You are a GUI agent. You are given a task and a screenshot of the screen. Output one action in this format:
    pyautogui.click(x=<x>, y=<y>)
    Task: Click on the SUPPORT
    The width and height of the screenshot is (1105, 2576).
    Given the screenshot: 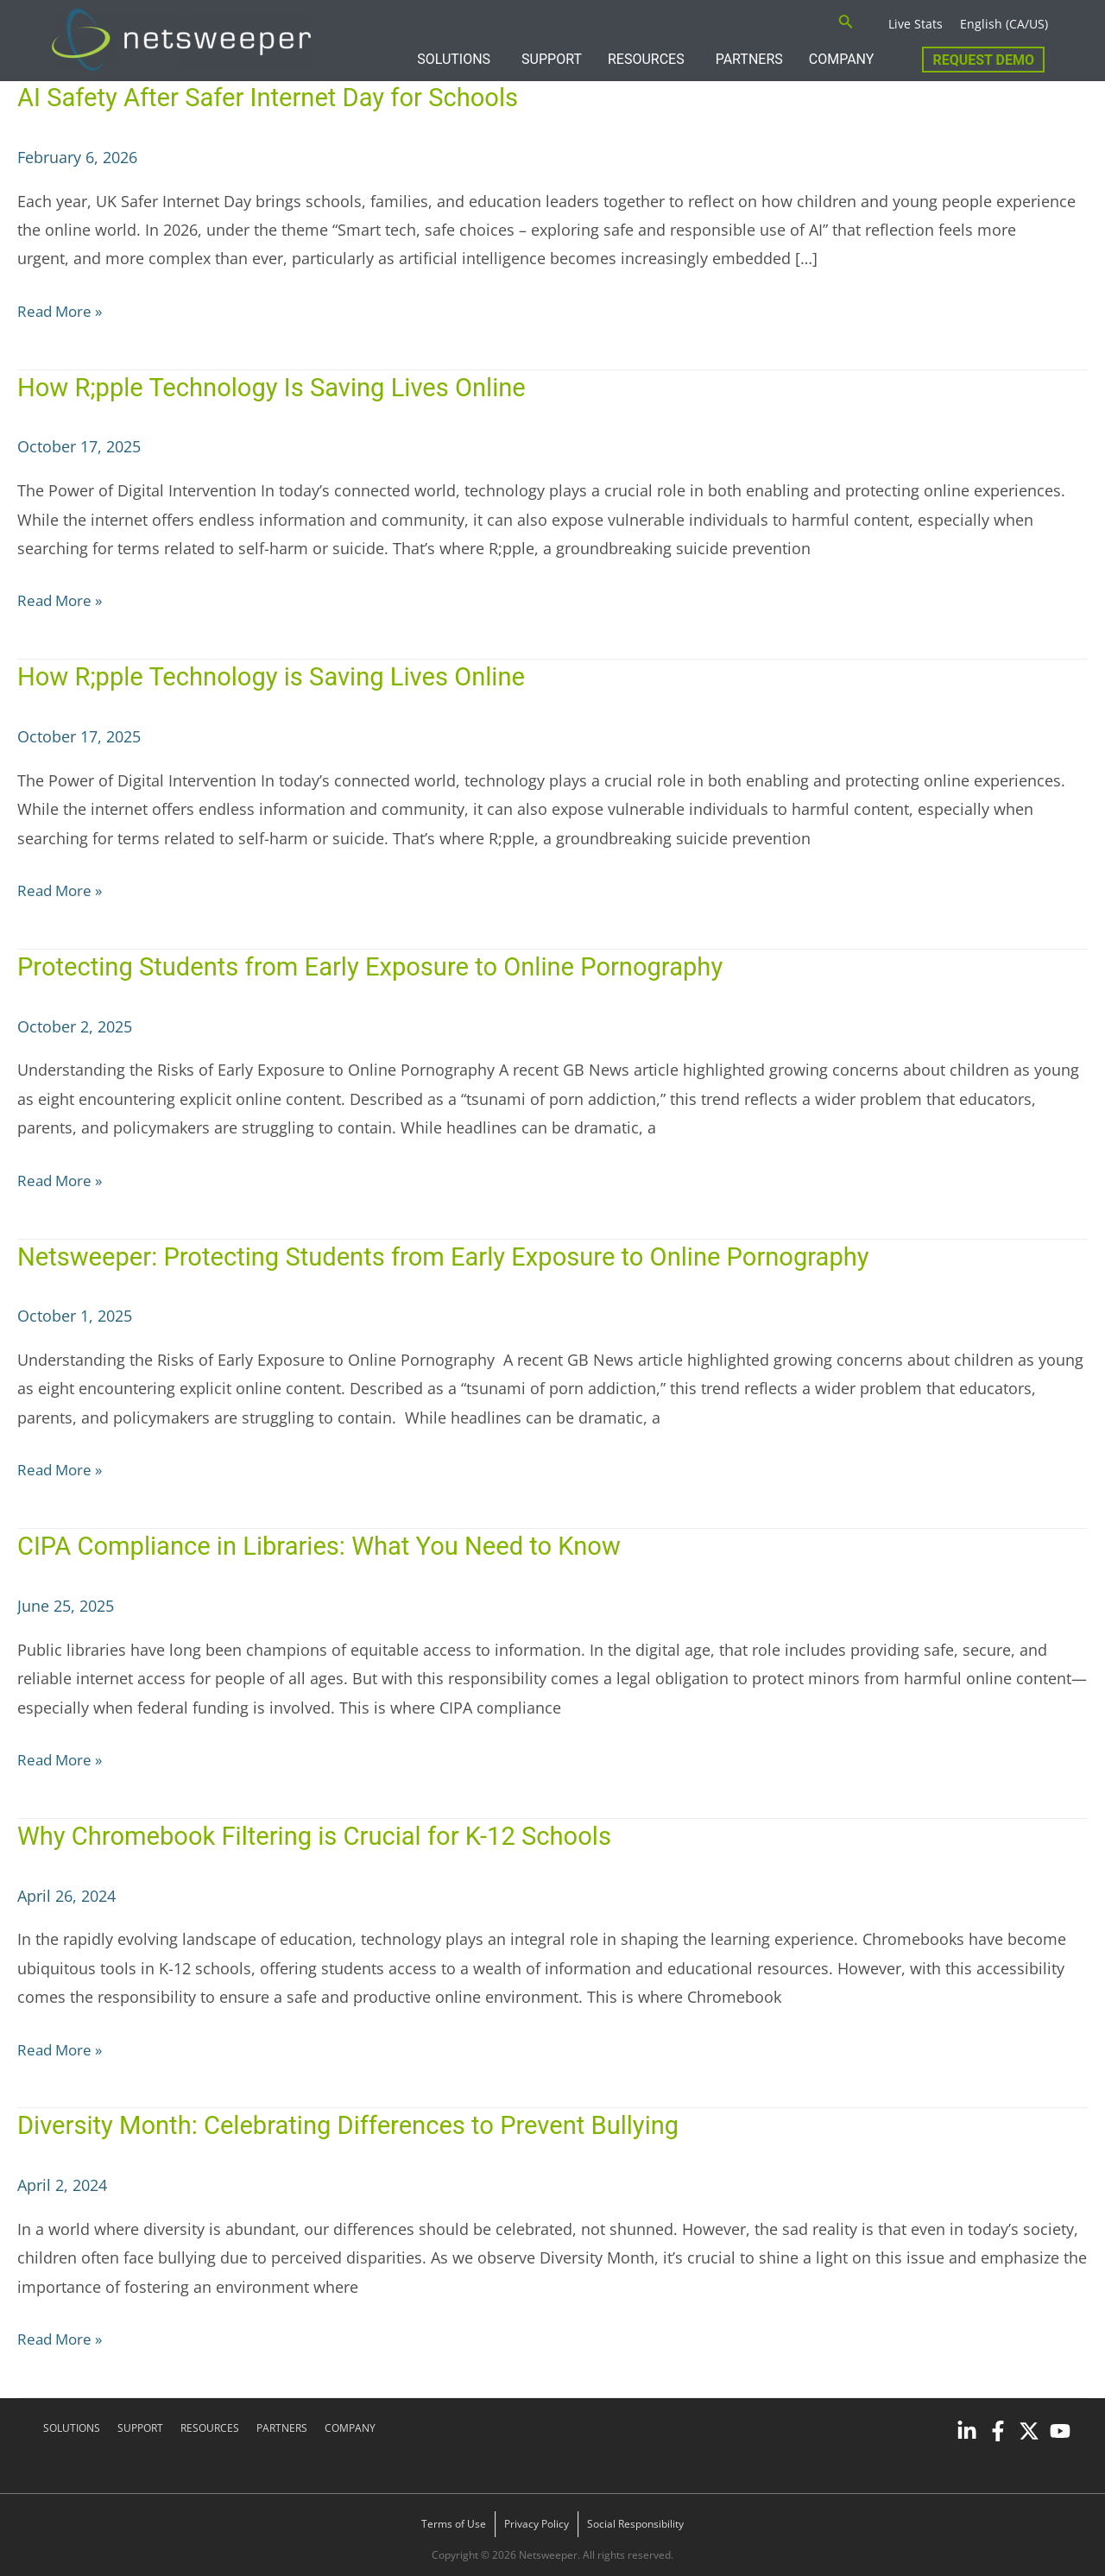 What is the action you would take?
    pyautogui.click(x=551, y=59)
    